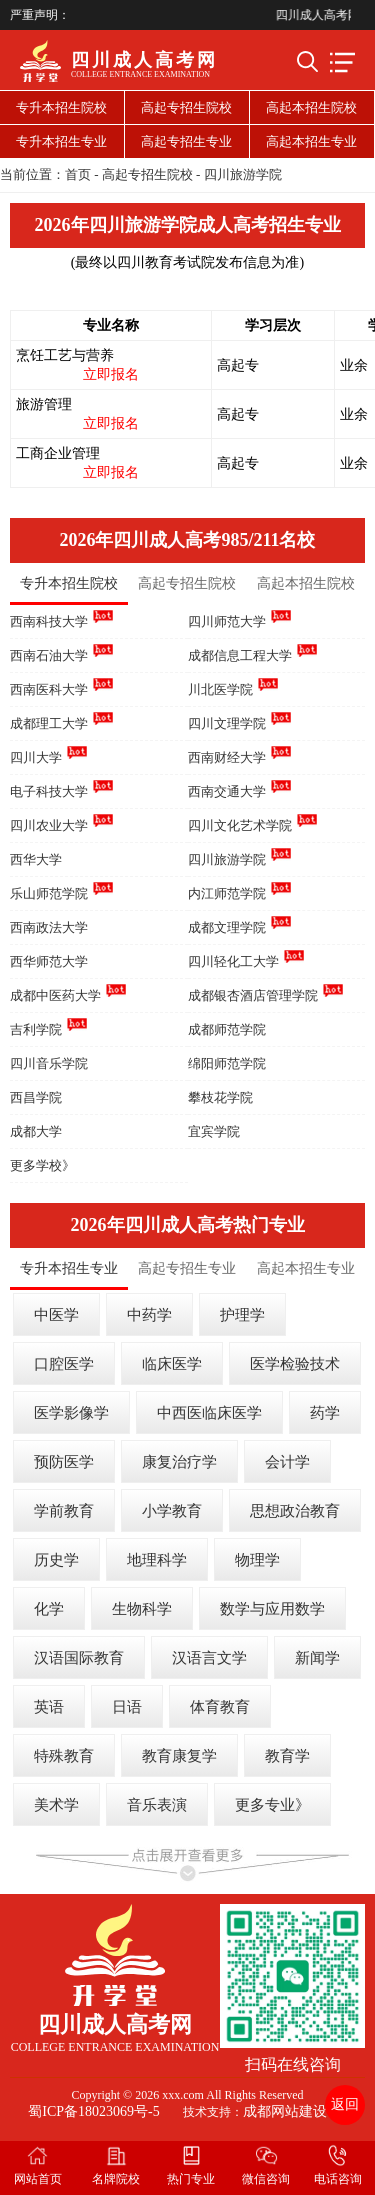  What do you see at coordinates (227, 723) in the screenshot?
I see `四川文理学院` at bounding box center [227, 723].